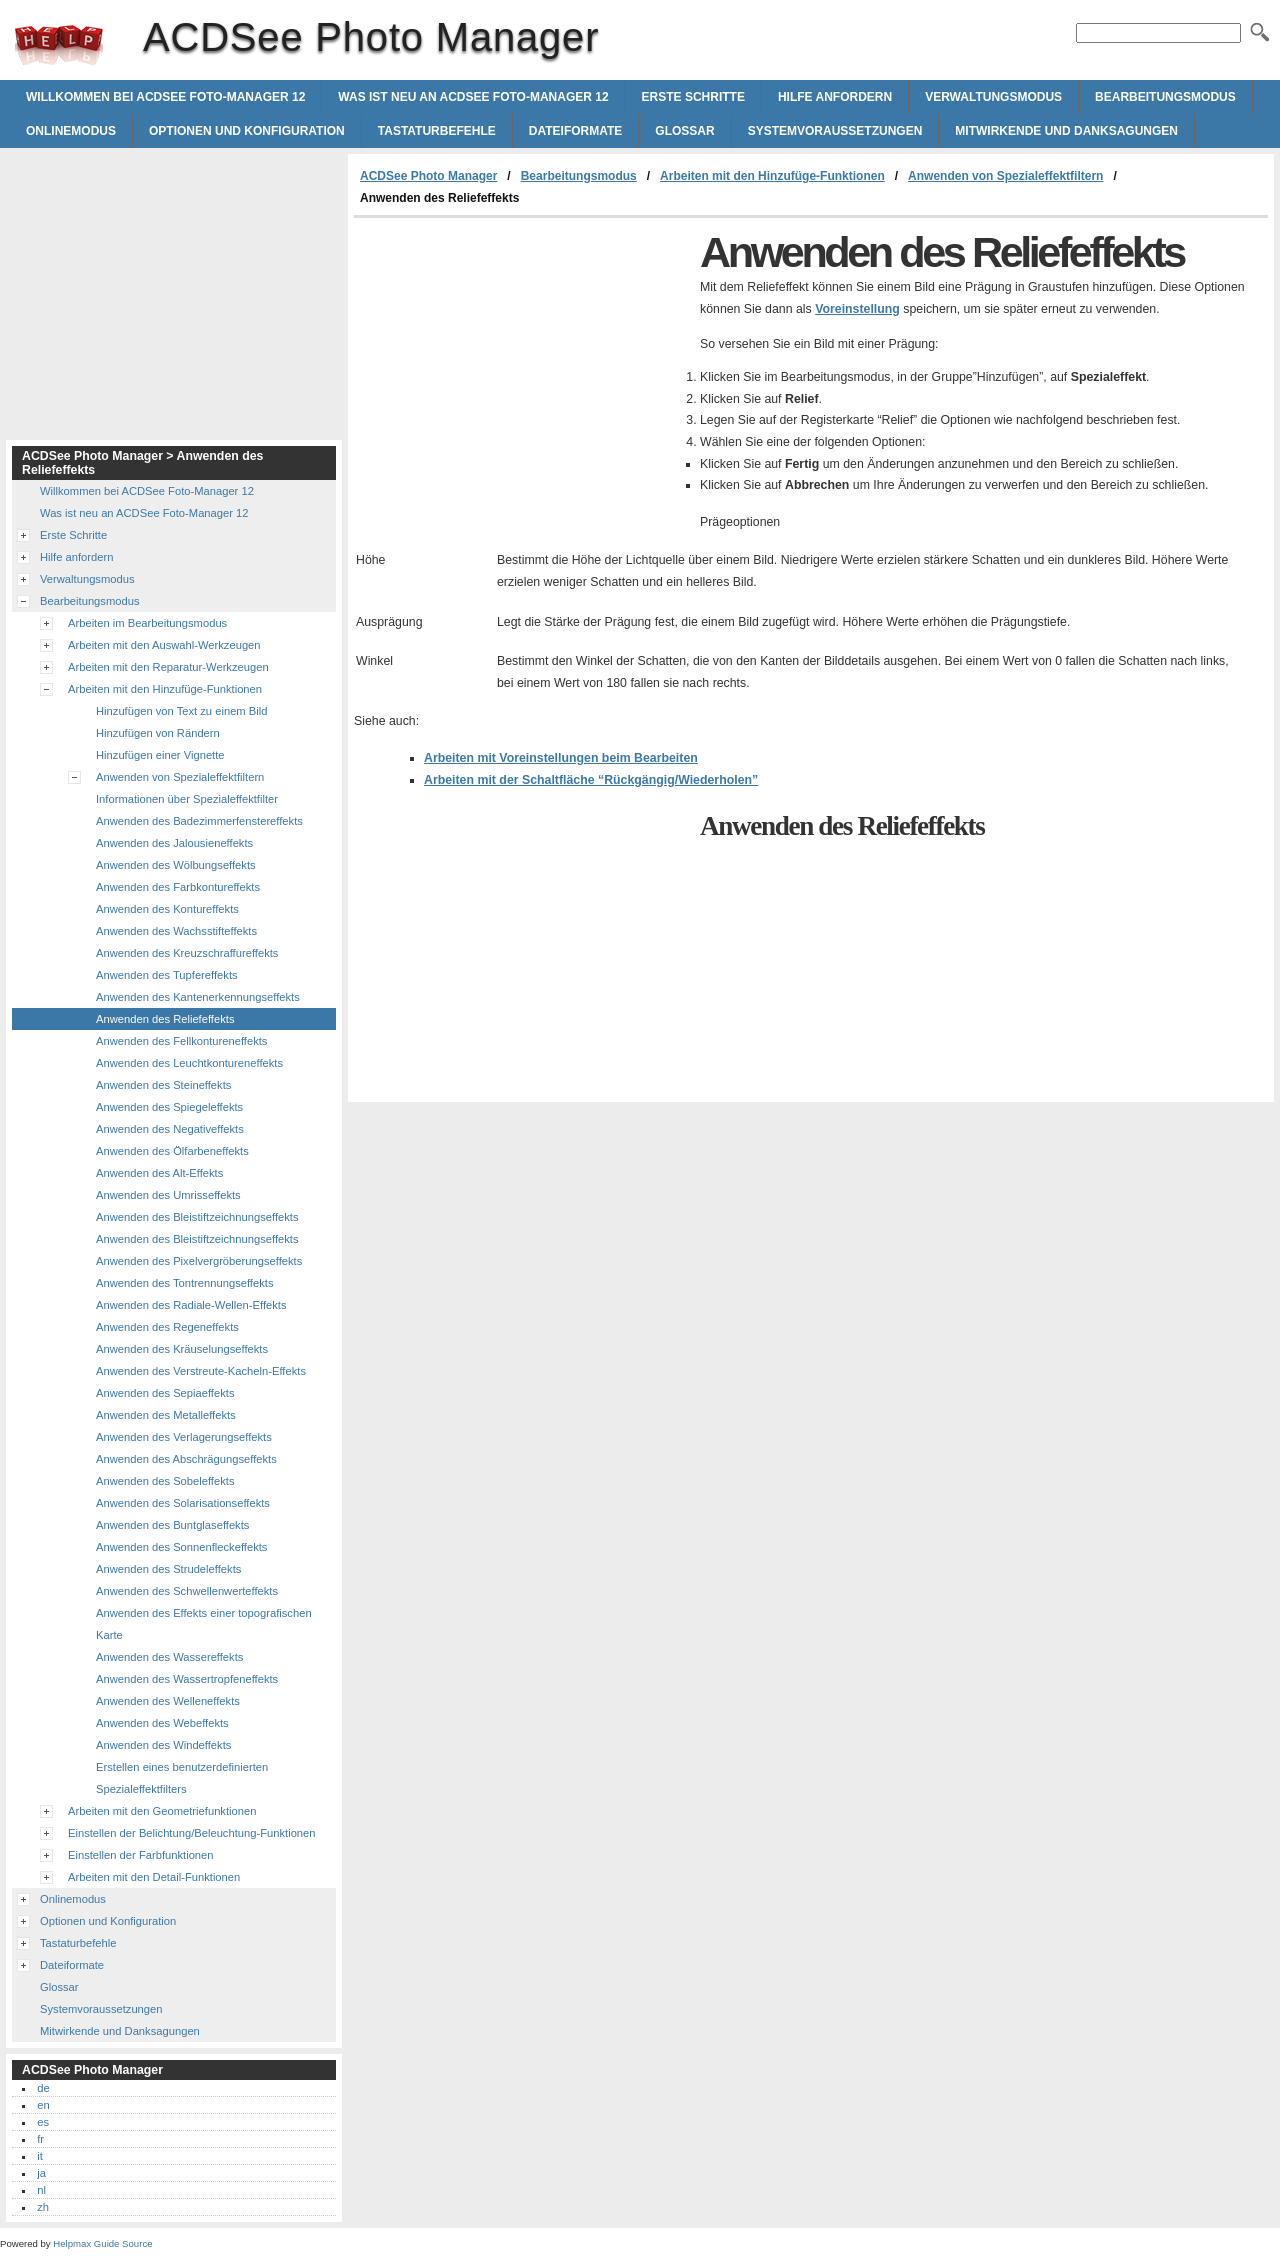  What do you see at coordinates (176, 865) in the screenshot?
I see `Anwenden des Wölbungseffekts` at bounding box center [176, 865].